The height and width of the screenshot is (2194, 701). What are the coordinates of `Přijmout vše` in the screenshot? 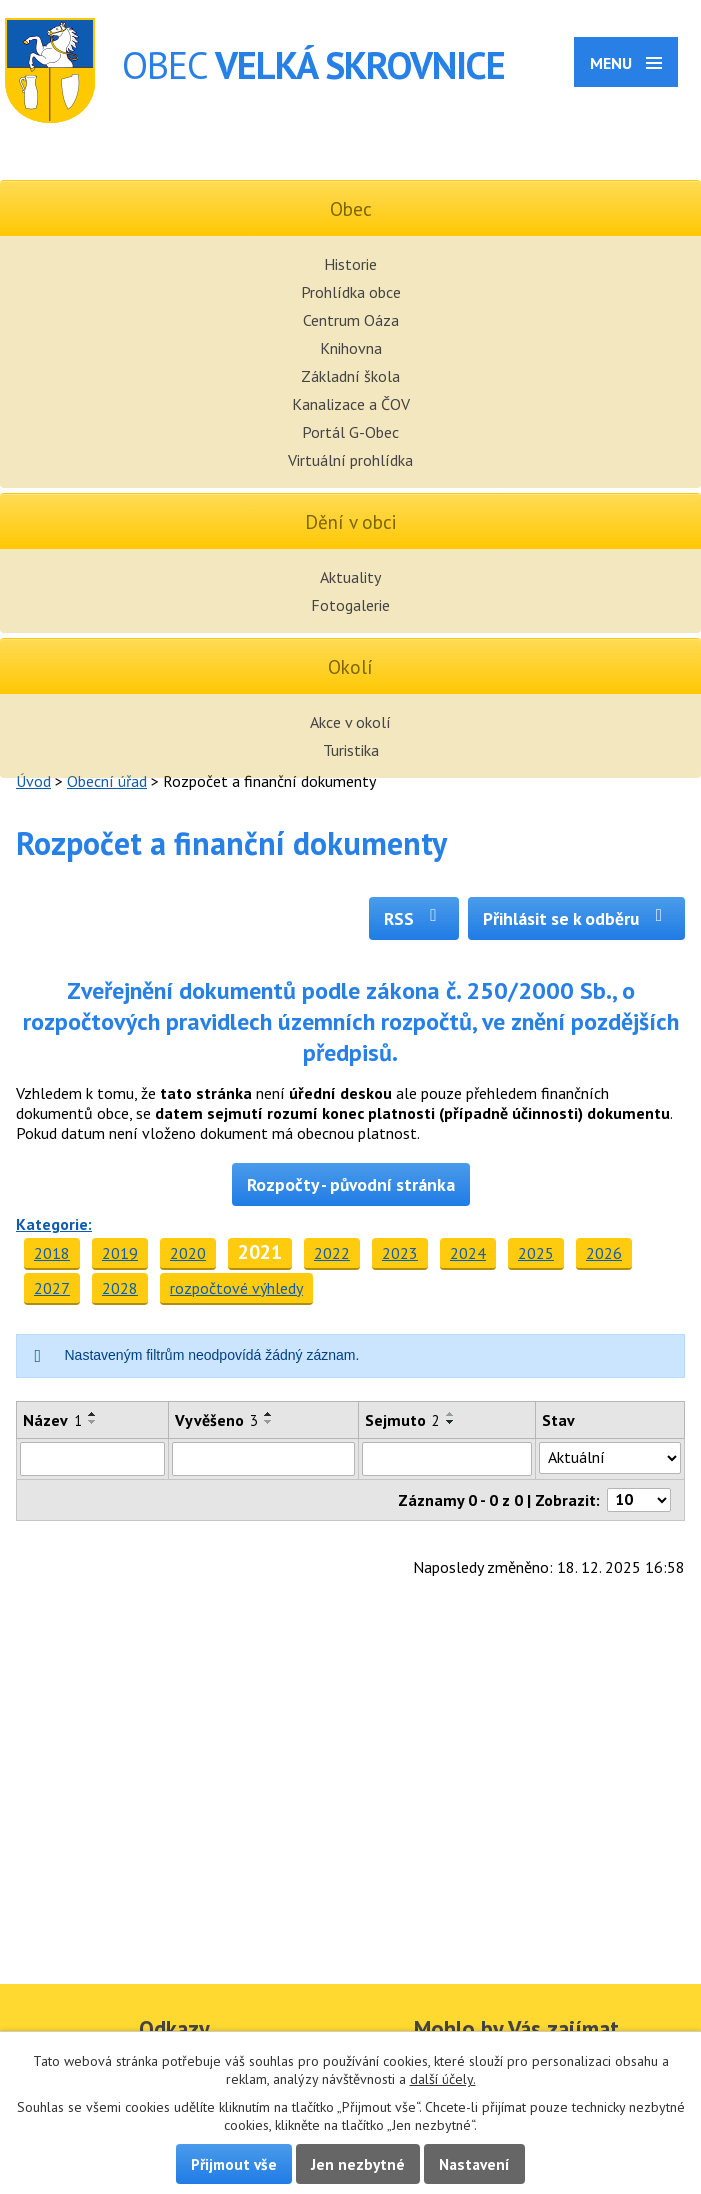 It's located at (234, 2164).